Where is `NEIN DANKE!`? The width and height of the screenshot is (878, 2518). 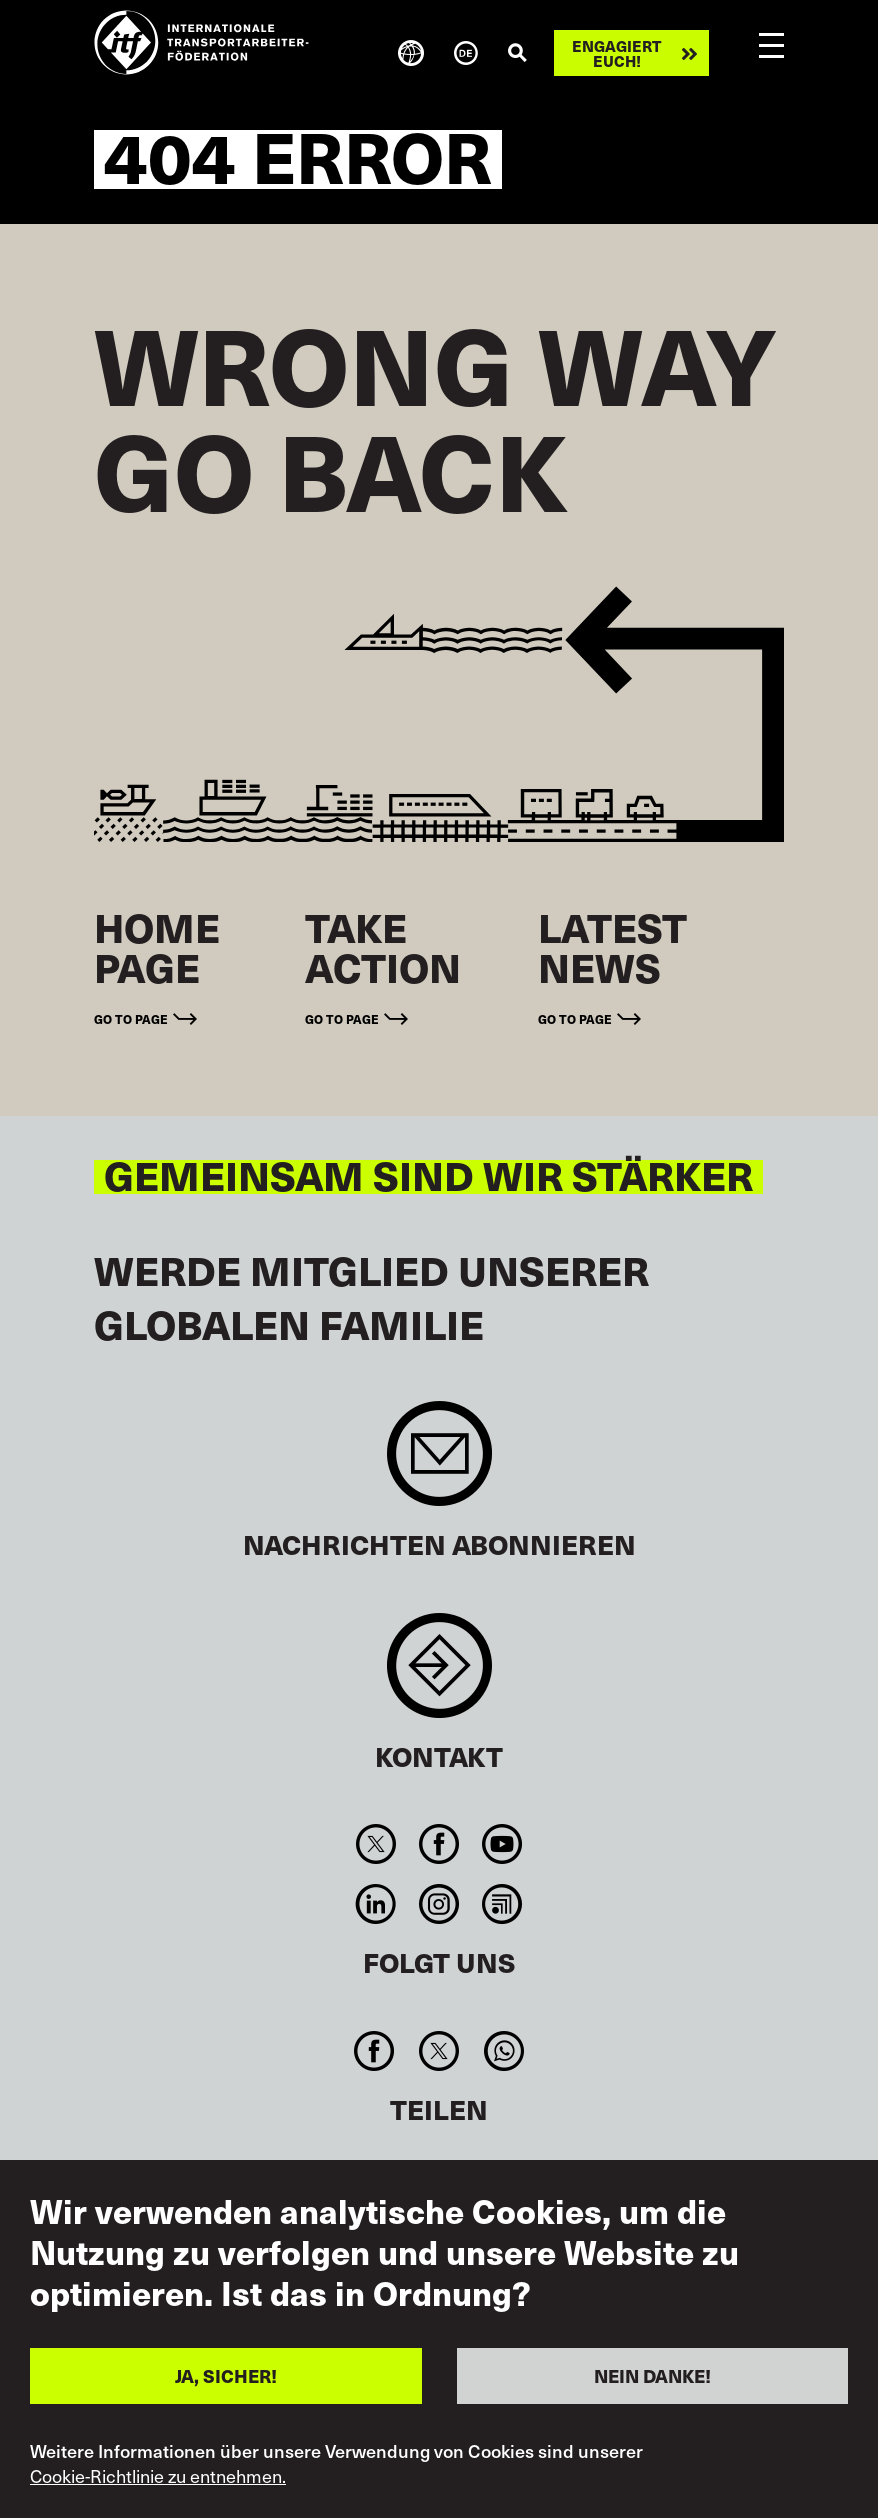 NEIN DANKE! is located at coordinates (652, 2375).